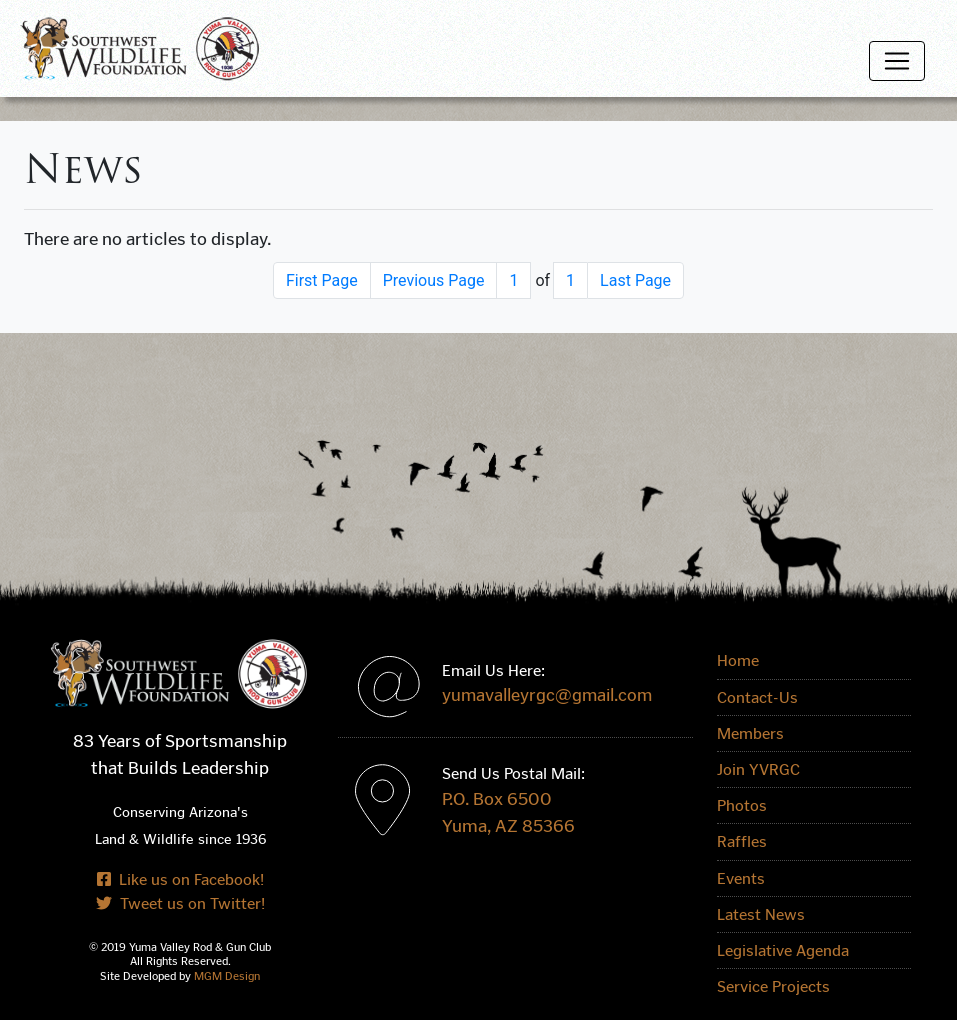  Describe the element at coordinates (773, 986) in the screenshot. I see `Service Projects` at that location.